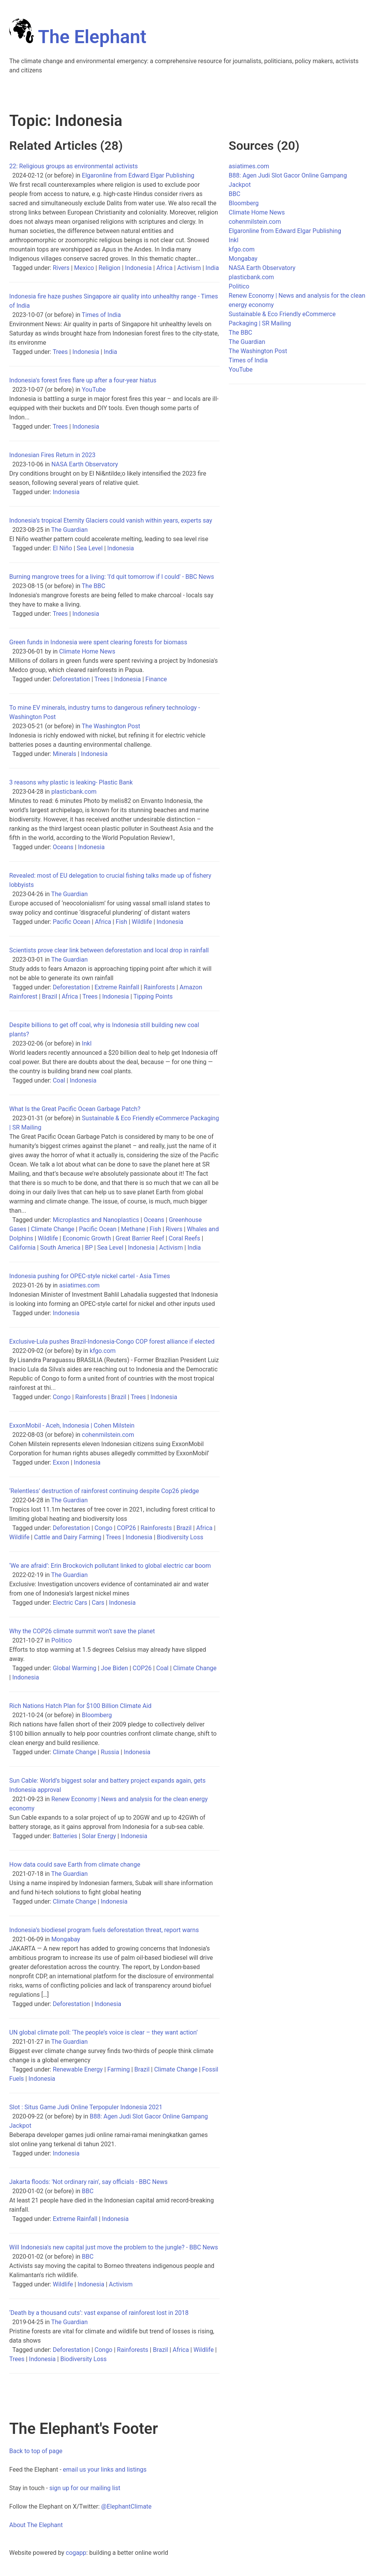 The width and height of the screenshot is (375, 2576). I want to click on Economic Growth, so click(87, 1238).